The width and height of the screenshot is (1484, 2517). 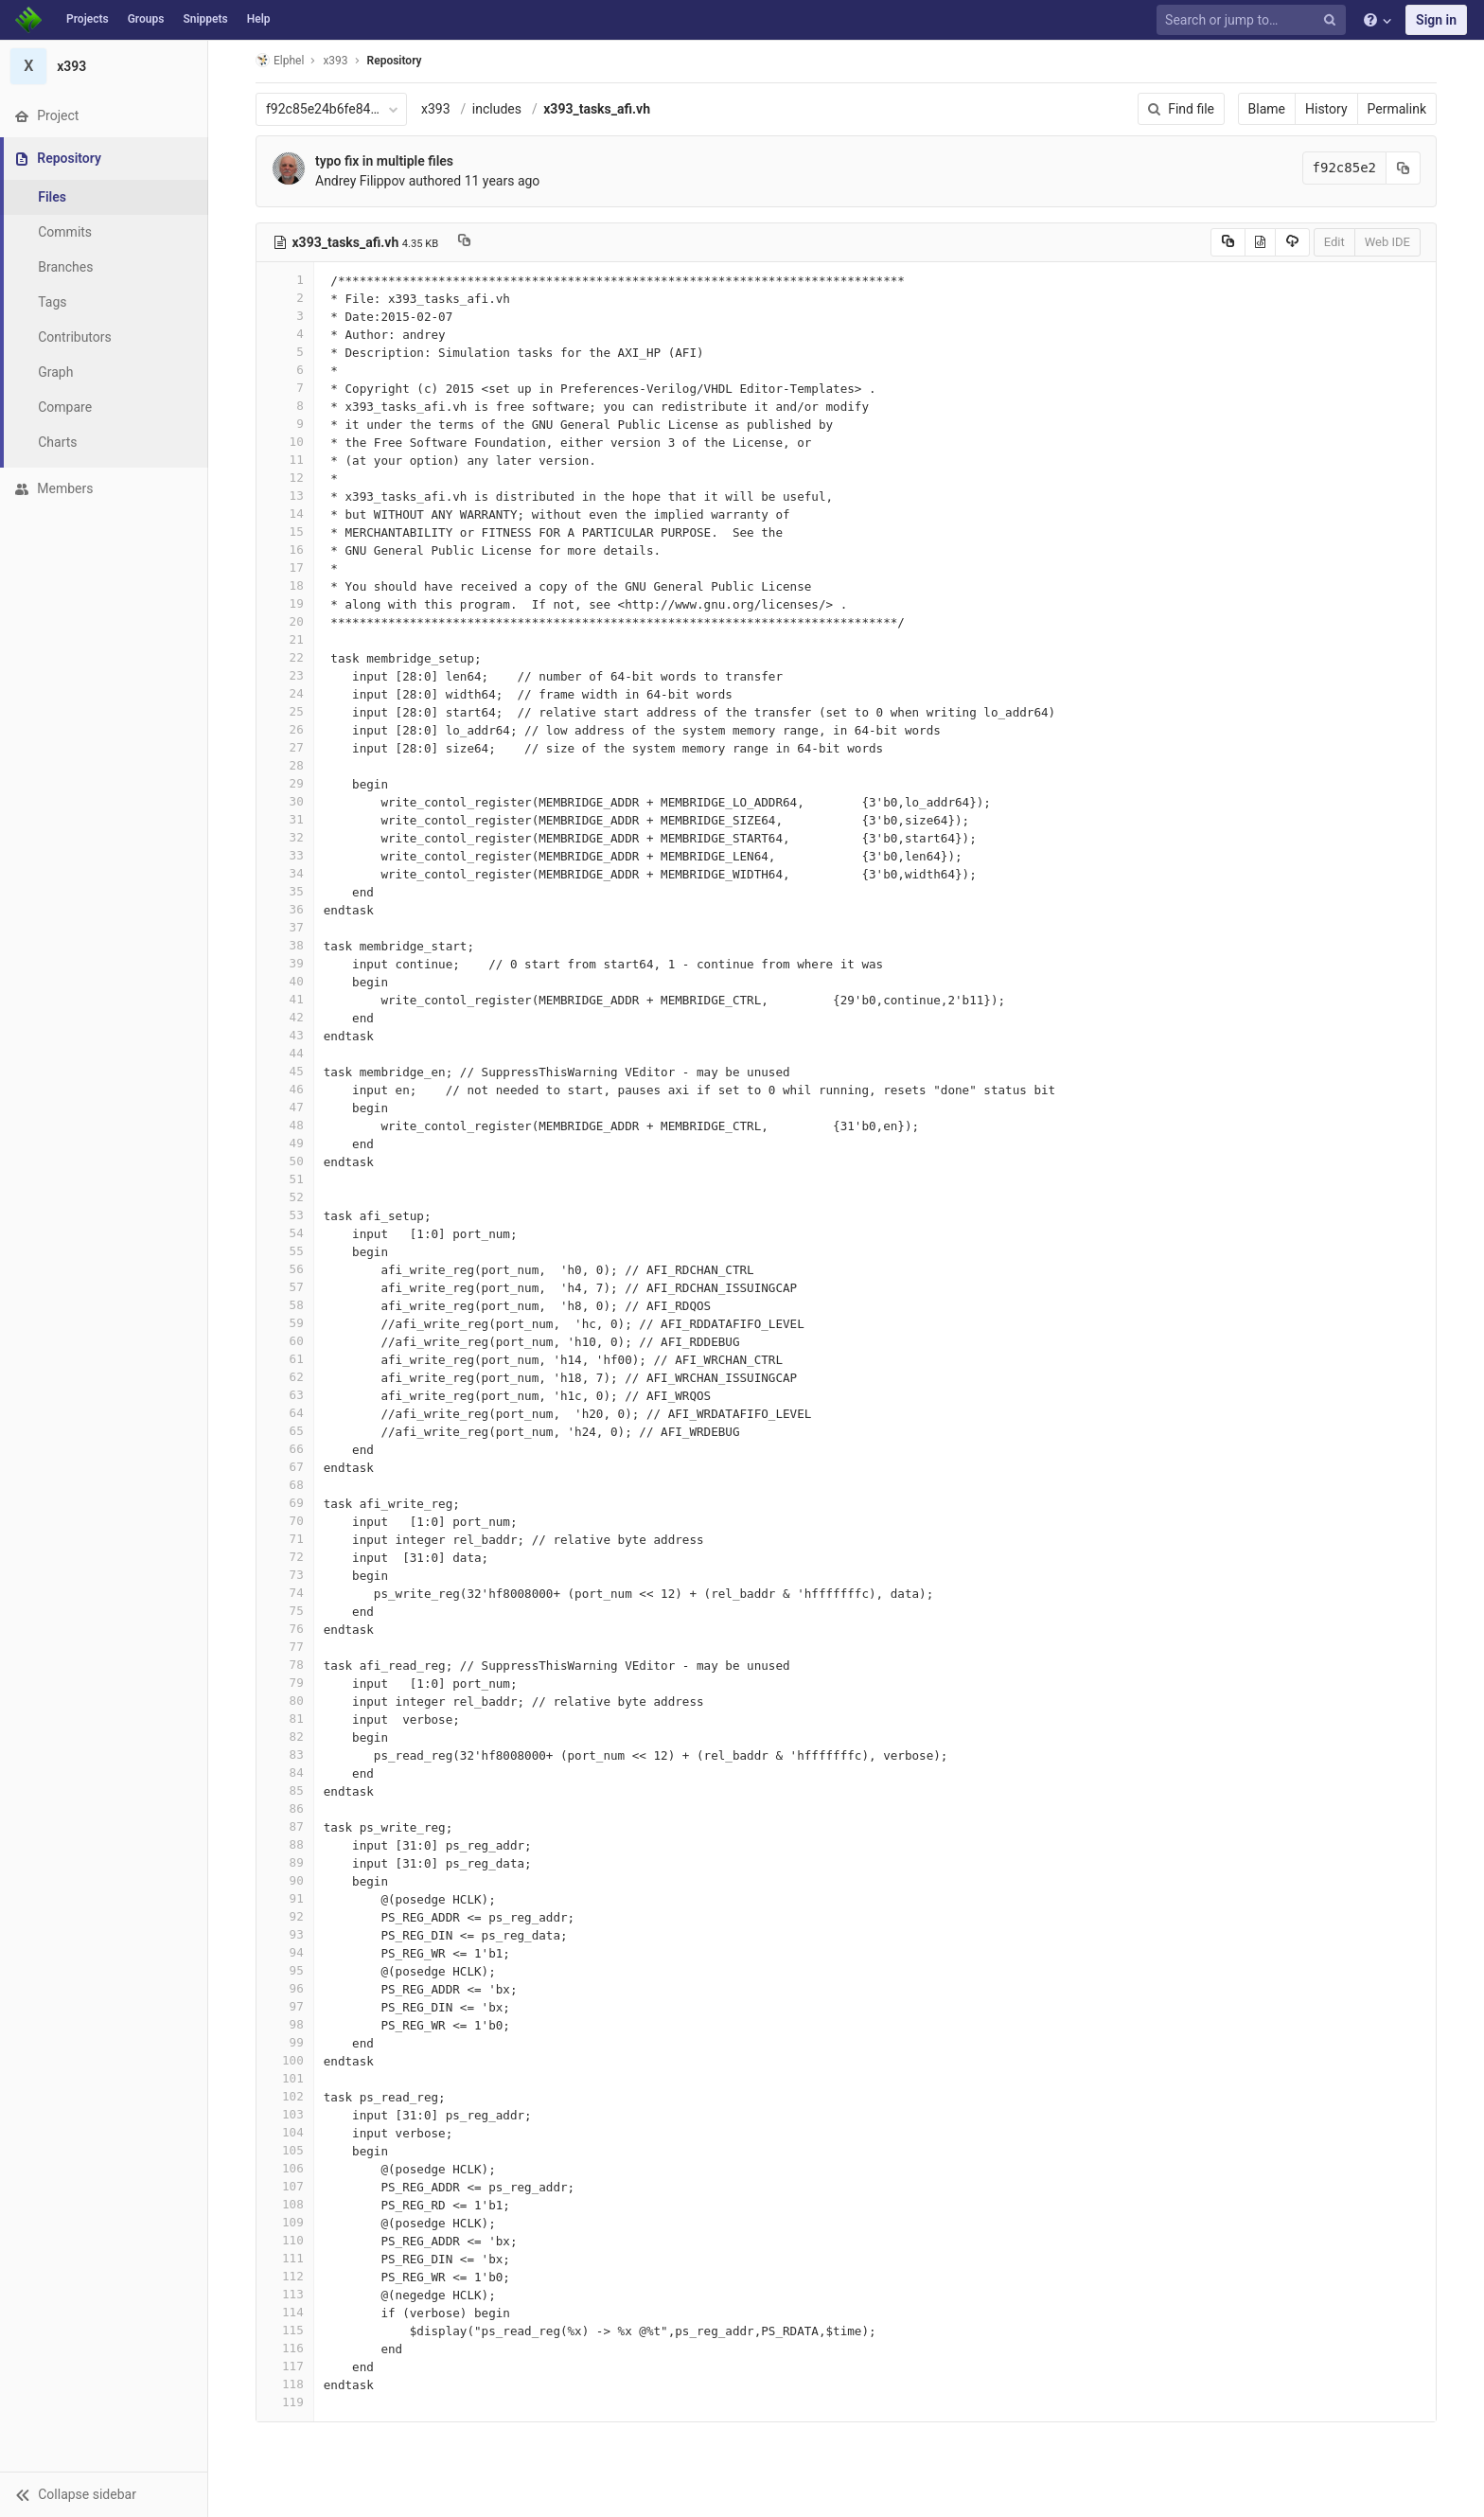 I want to click on 118, so click(x=285, y=2384).